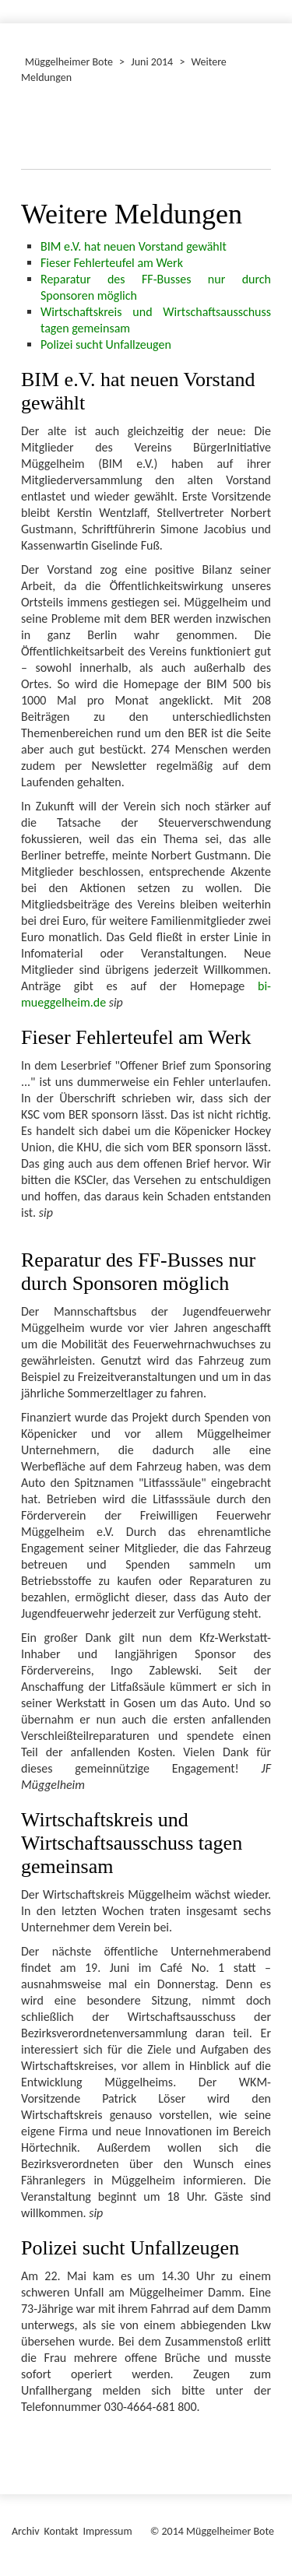 Image resolution: width=292 pixels, height=2576 pixels. I want to click on Kontakt, so click(61, 2531).